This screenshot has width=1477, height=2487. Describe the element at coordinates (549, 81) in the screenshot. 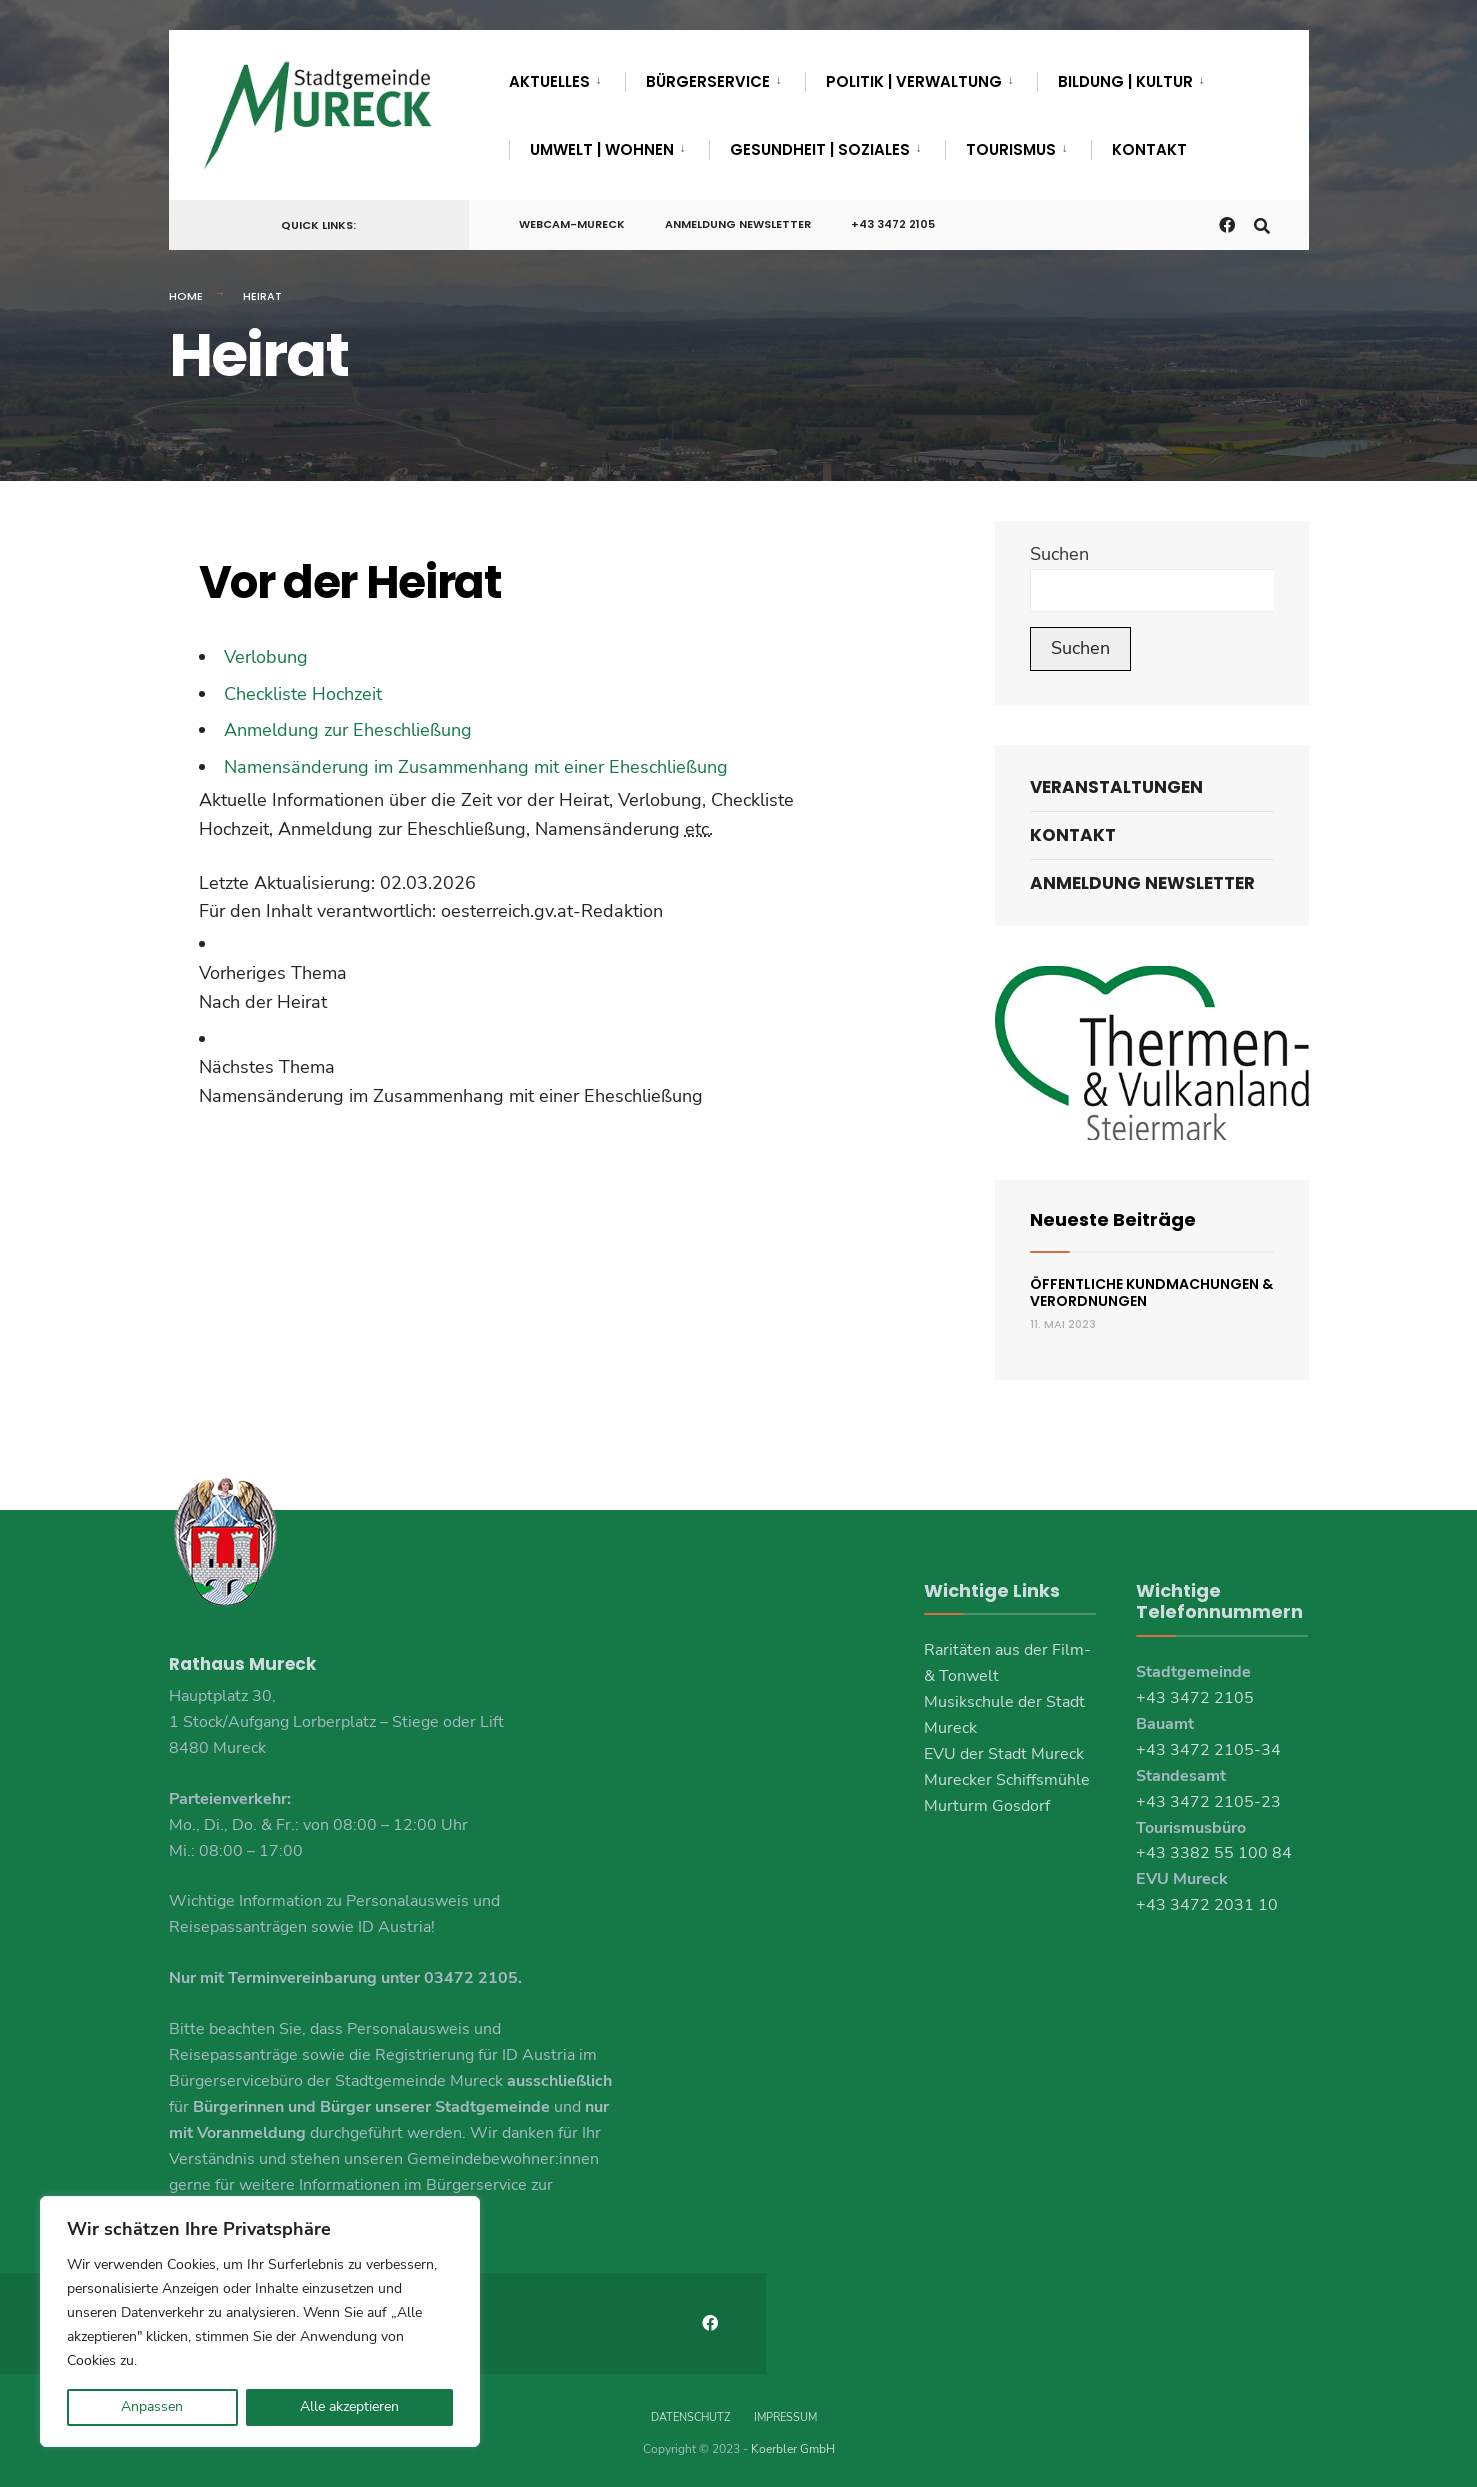

I see `Aktuelles` at that location.